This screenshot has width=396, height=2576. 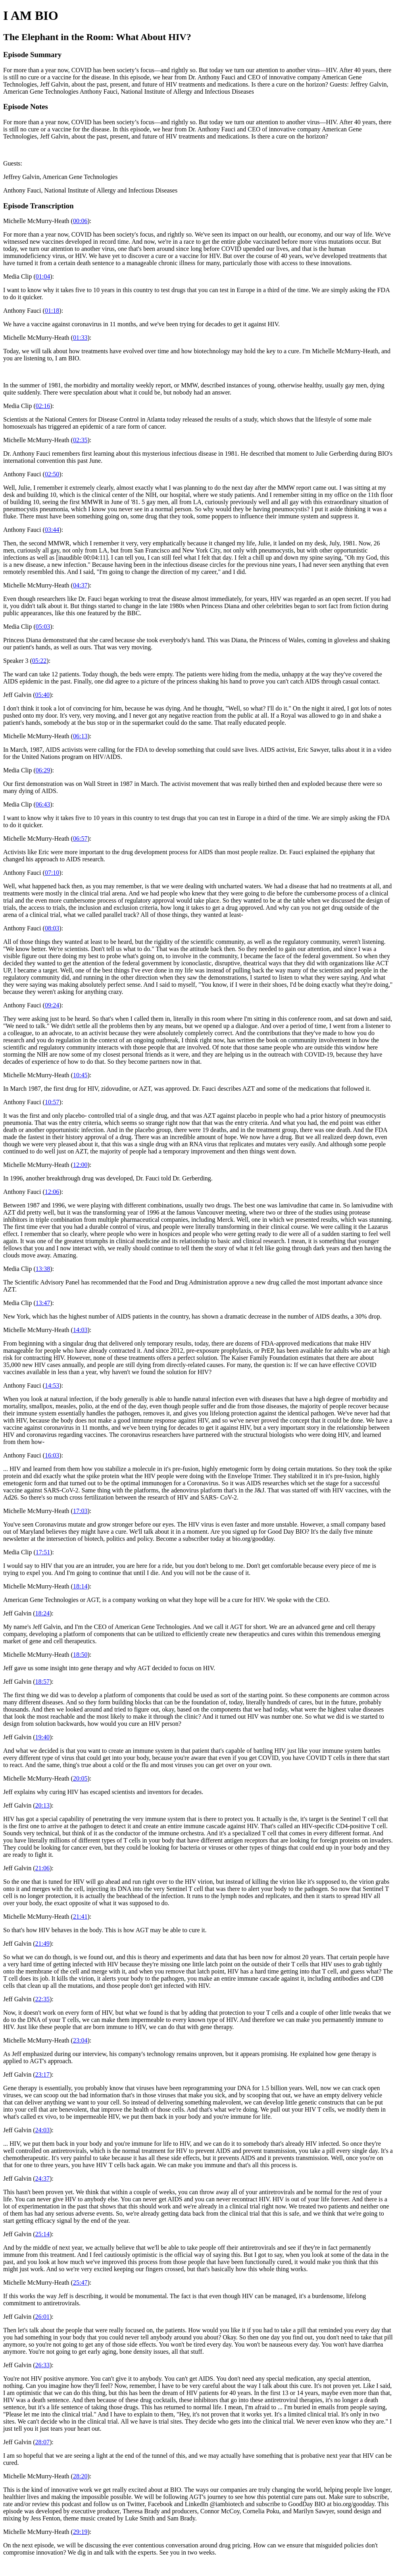 I want to click on 18:24, so click(x=42, y=1613).